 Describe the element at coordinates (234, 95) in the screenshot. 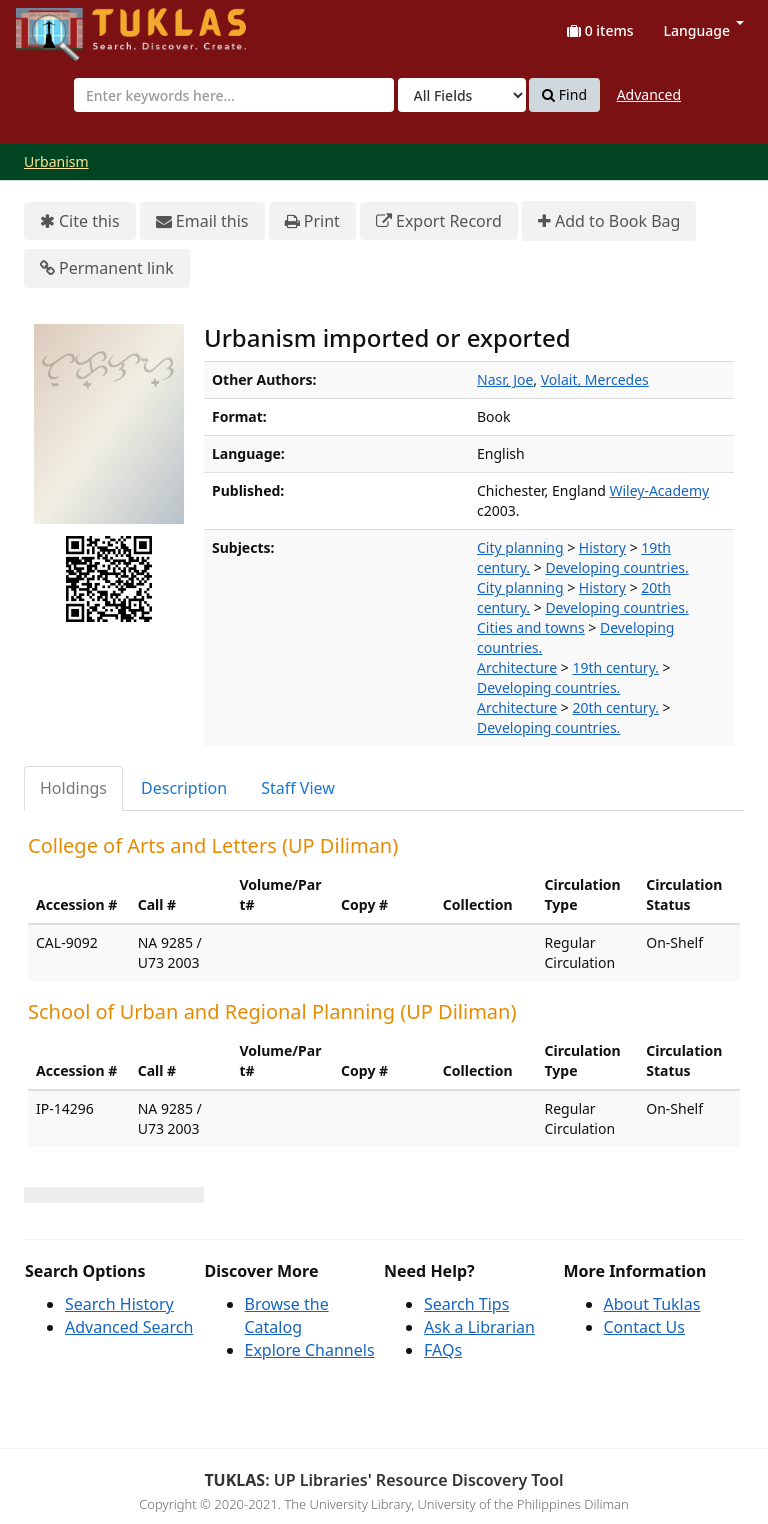

I see `[combobox]` at that location.